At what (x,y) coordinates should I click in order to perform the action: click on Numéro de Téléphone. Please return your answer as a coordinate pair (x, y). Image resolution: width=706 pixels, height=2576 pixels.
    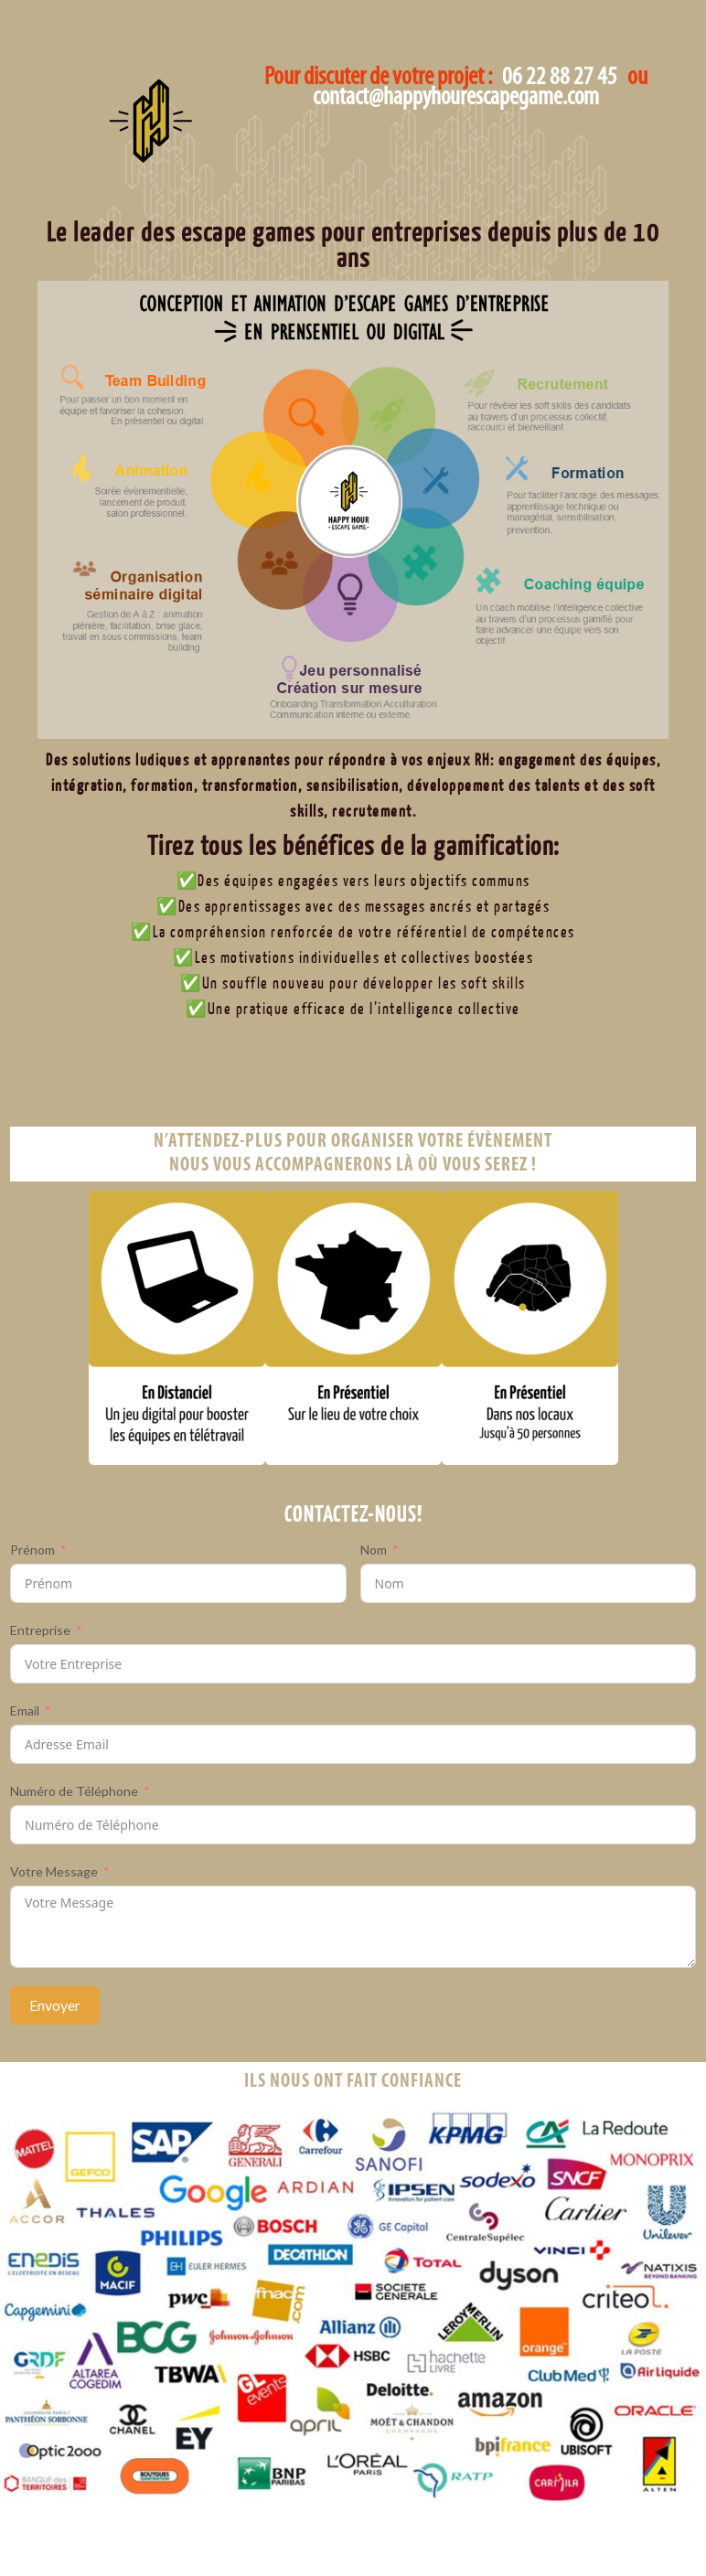
    Looking at the image, I should click on (74, 1791).